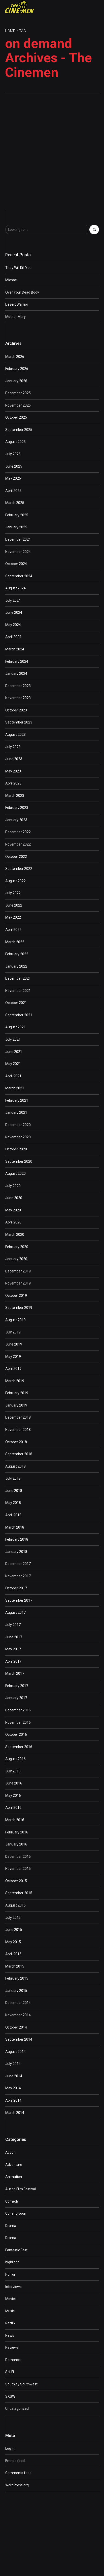 The width and height of the screenshot is (104, 2576). What do you see at coordinates (18, 1161) in the screenshot?
I see `September 2020` at bounding box center [18, 1161].